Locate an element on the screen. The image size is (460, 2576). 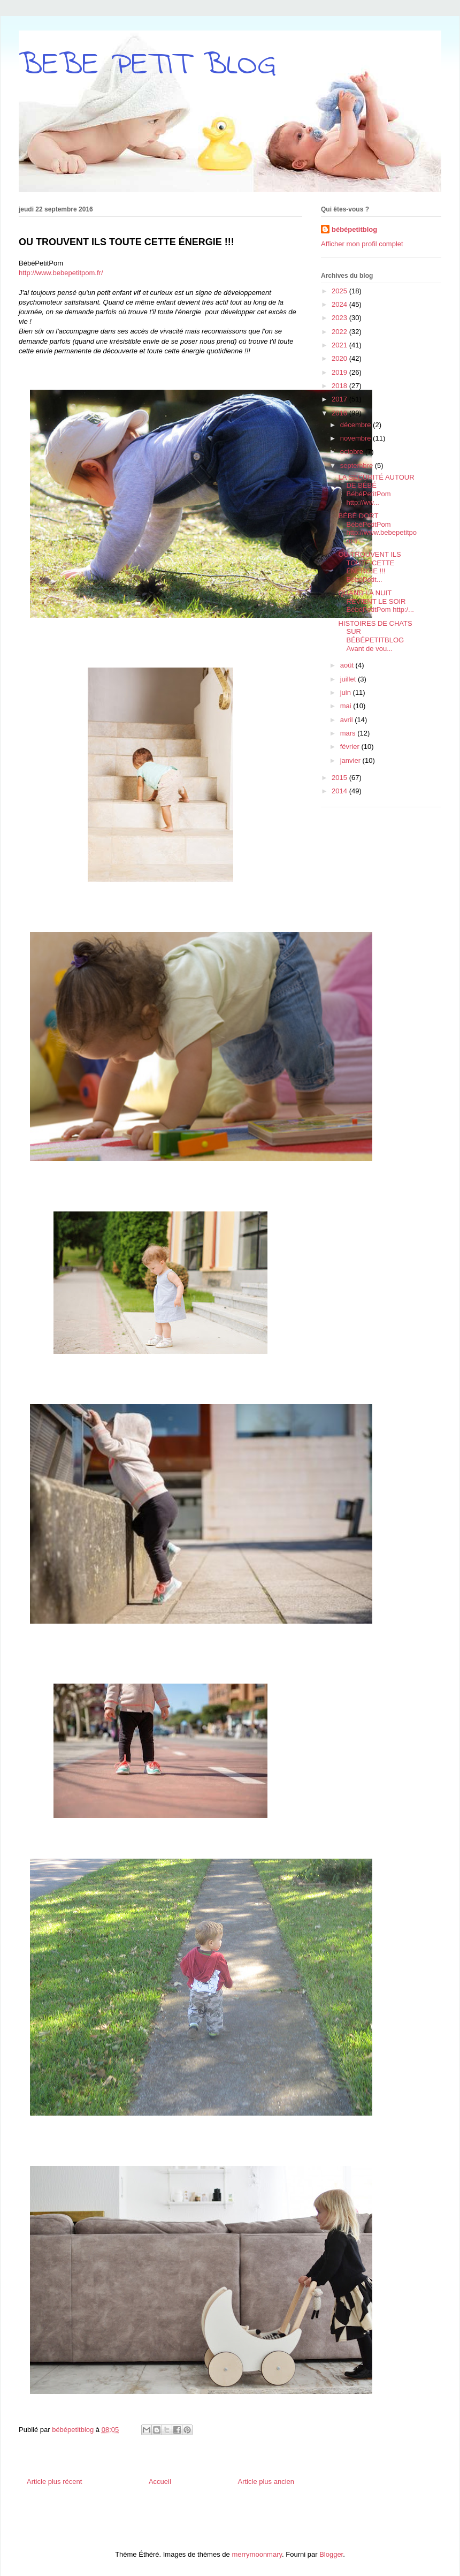
2021 is located at coordinates (340, 345).